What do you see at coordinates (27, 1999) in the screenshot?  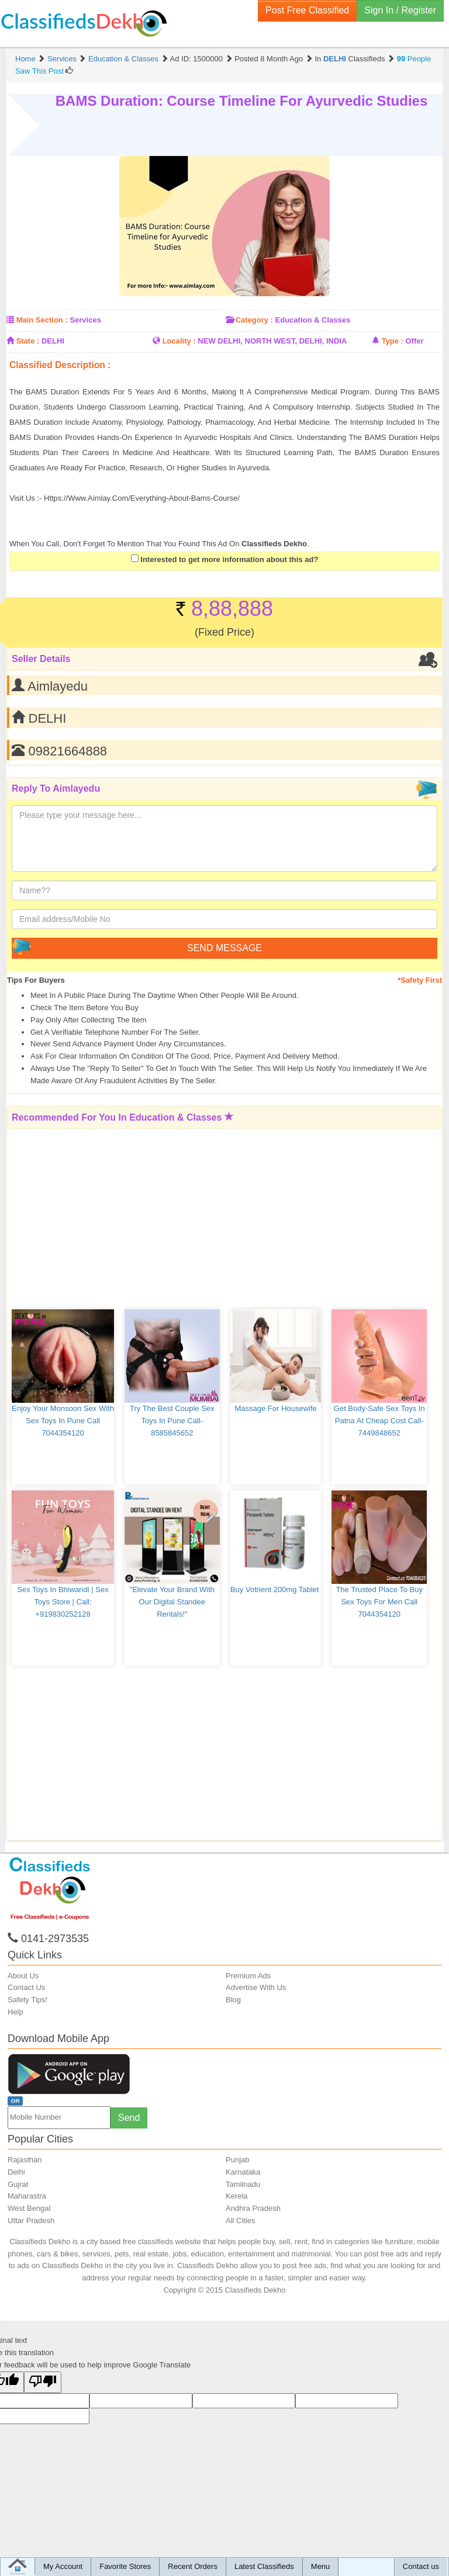 I see `Safety Tips!` at bounding box center [27, 1999].